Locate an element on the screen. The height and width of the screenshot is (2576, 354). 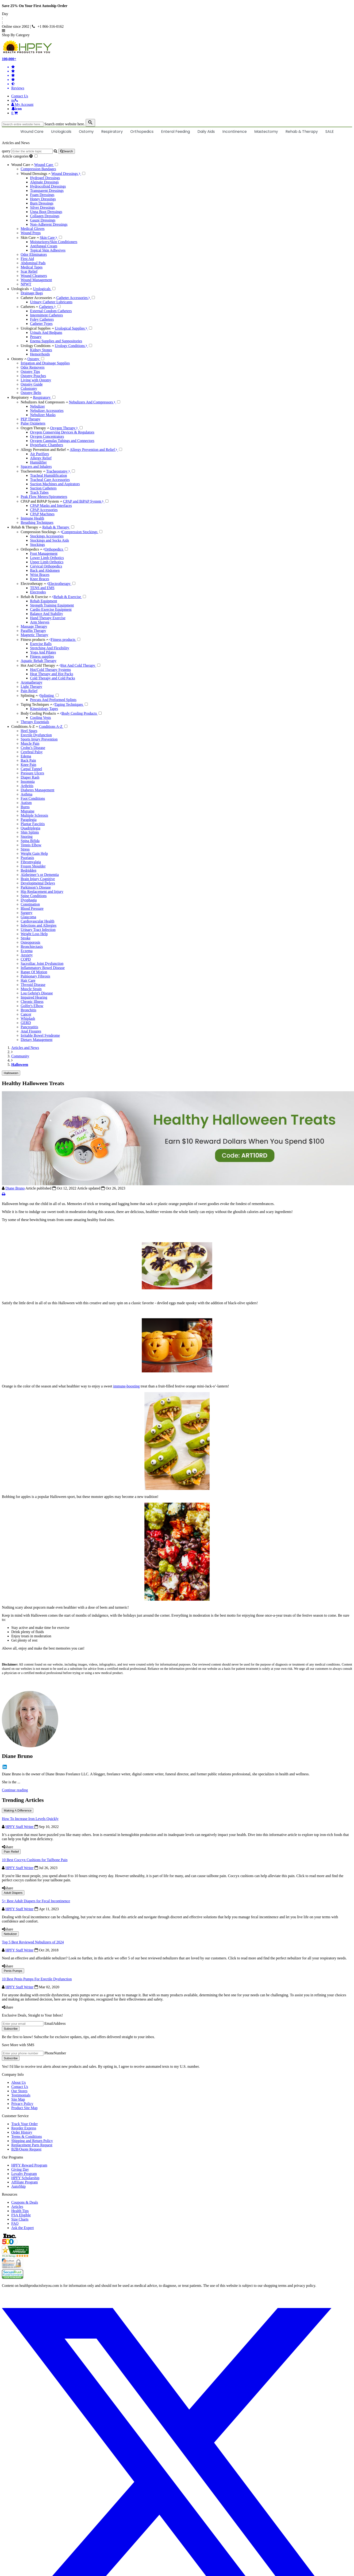
Article categories is located at coordinates (18, 156).